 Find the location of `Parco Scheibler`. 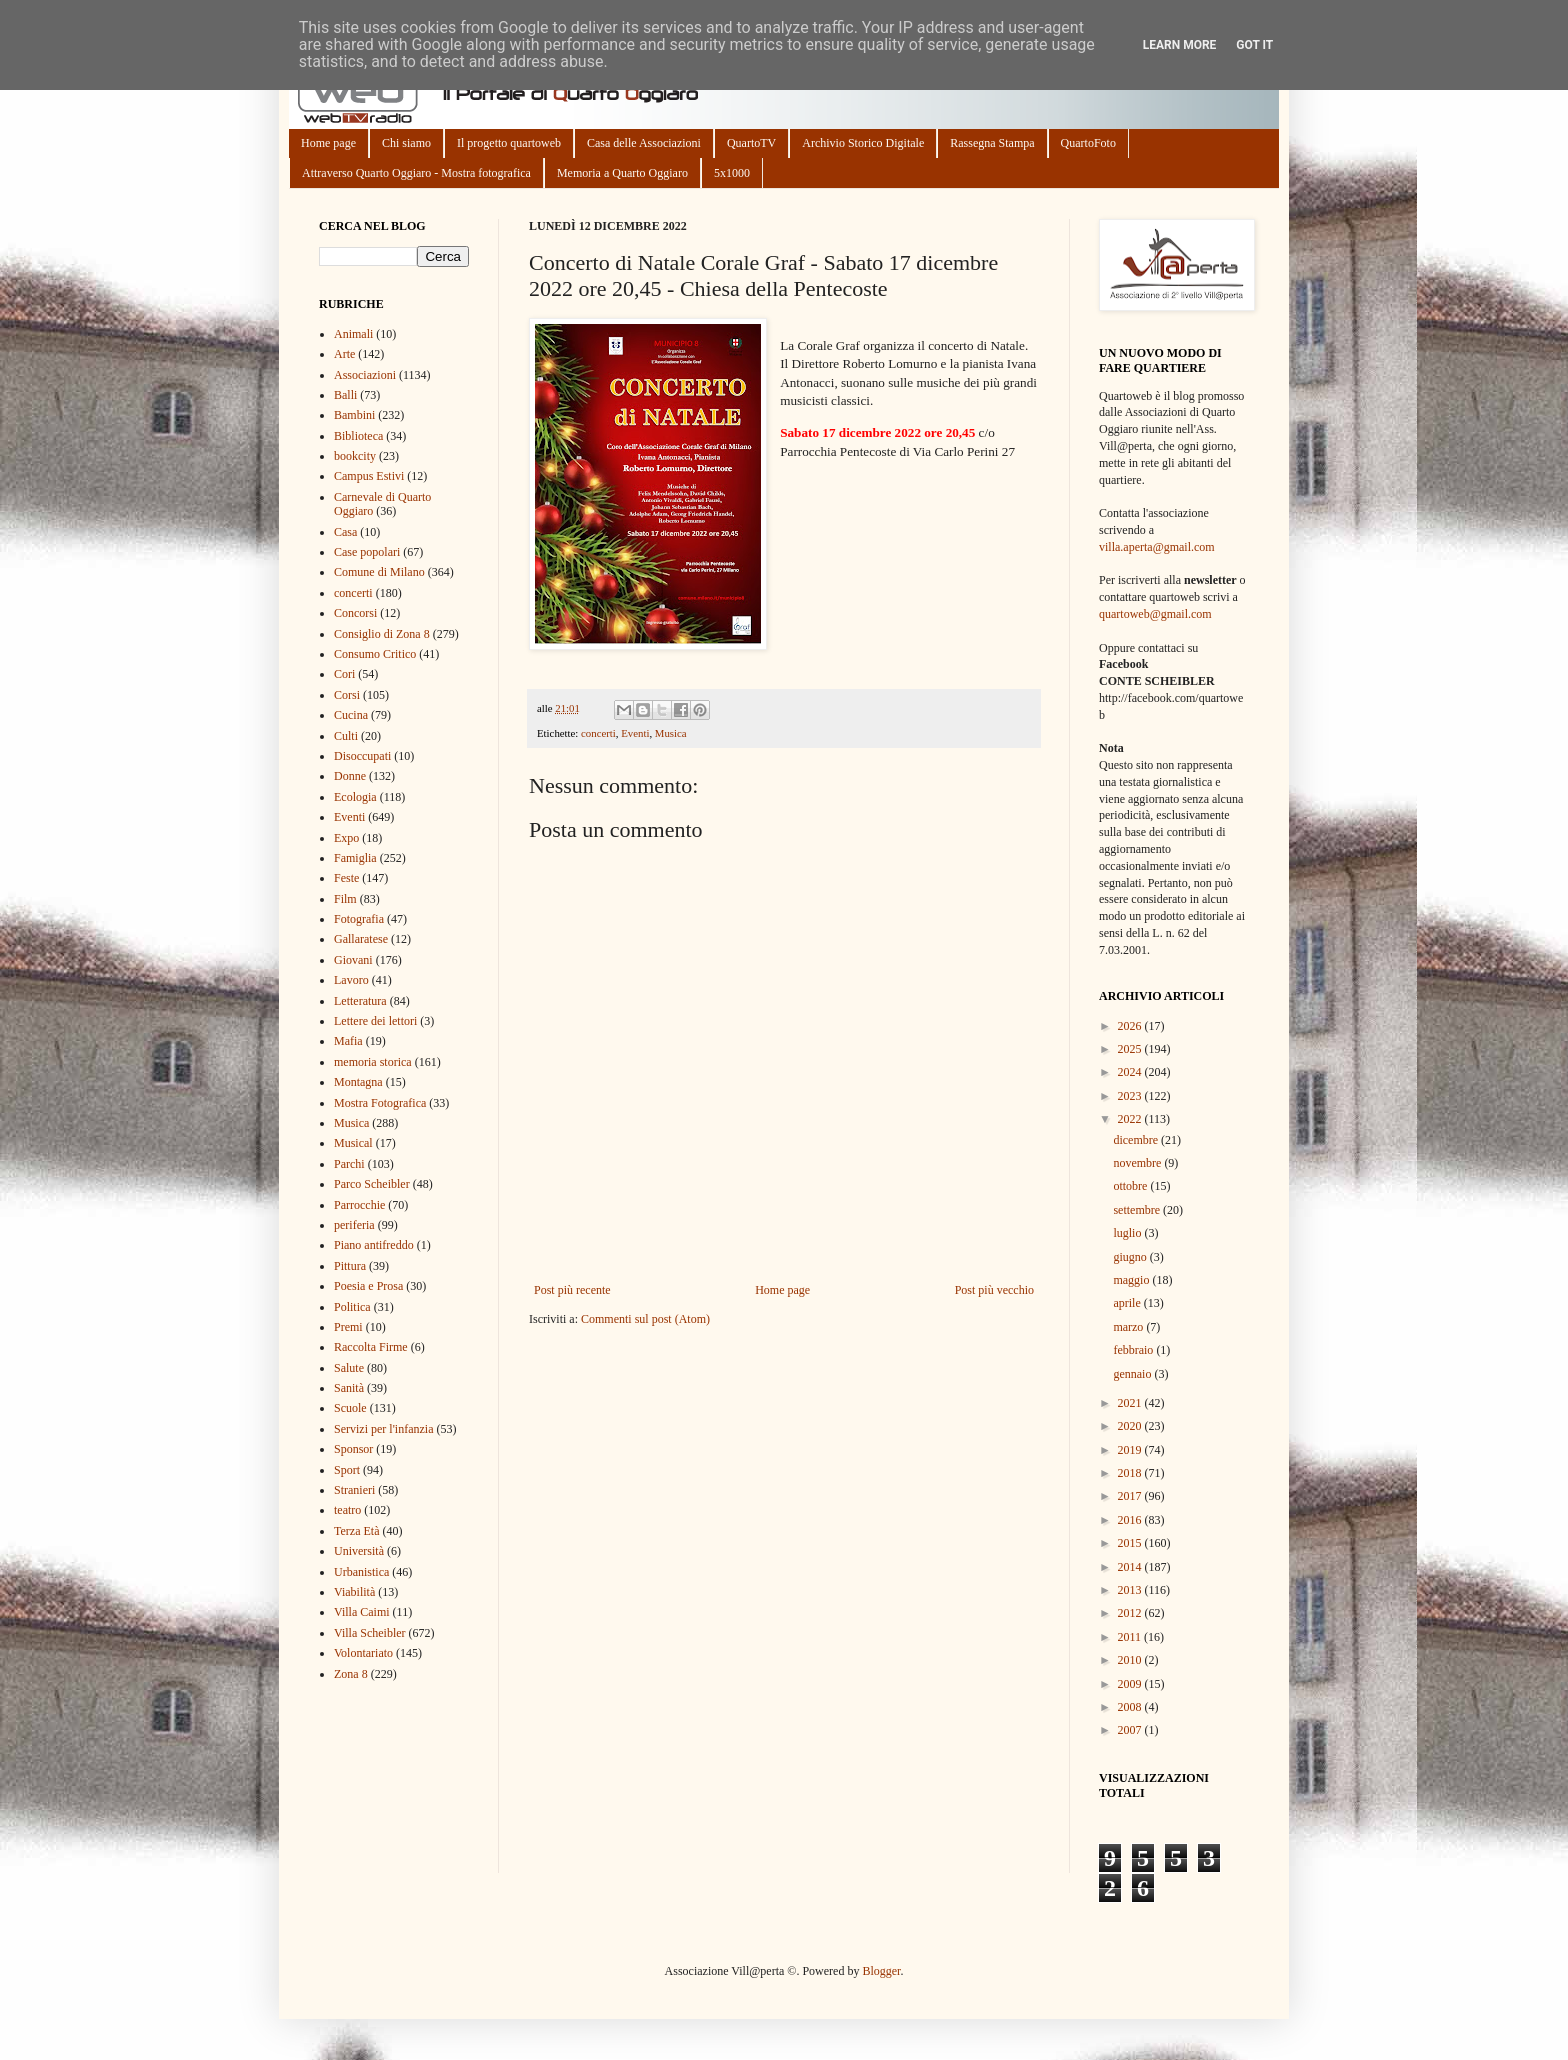

Parco Scheibler is located at coordinates (372, 1184).